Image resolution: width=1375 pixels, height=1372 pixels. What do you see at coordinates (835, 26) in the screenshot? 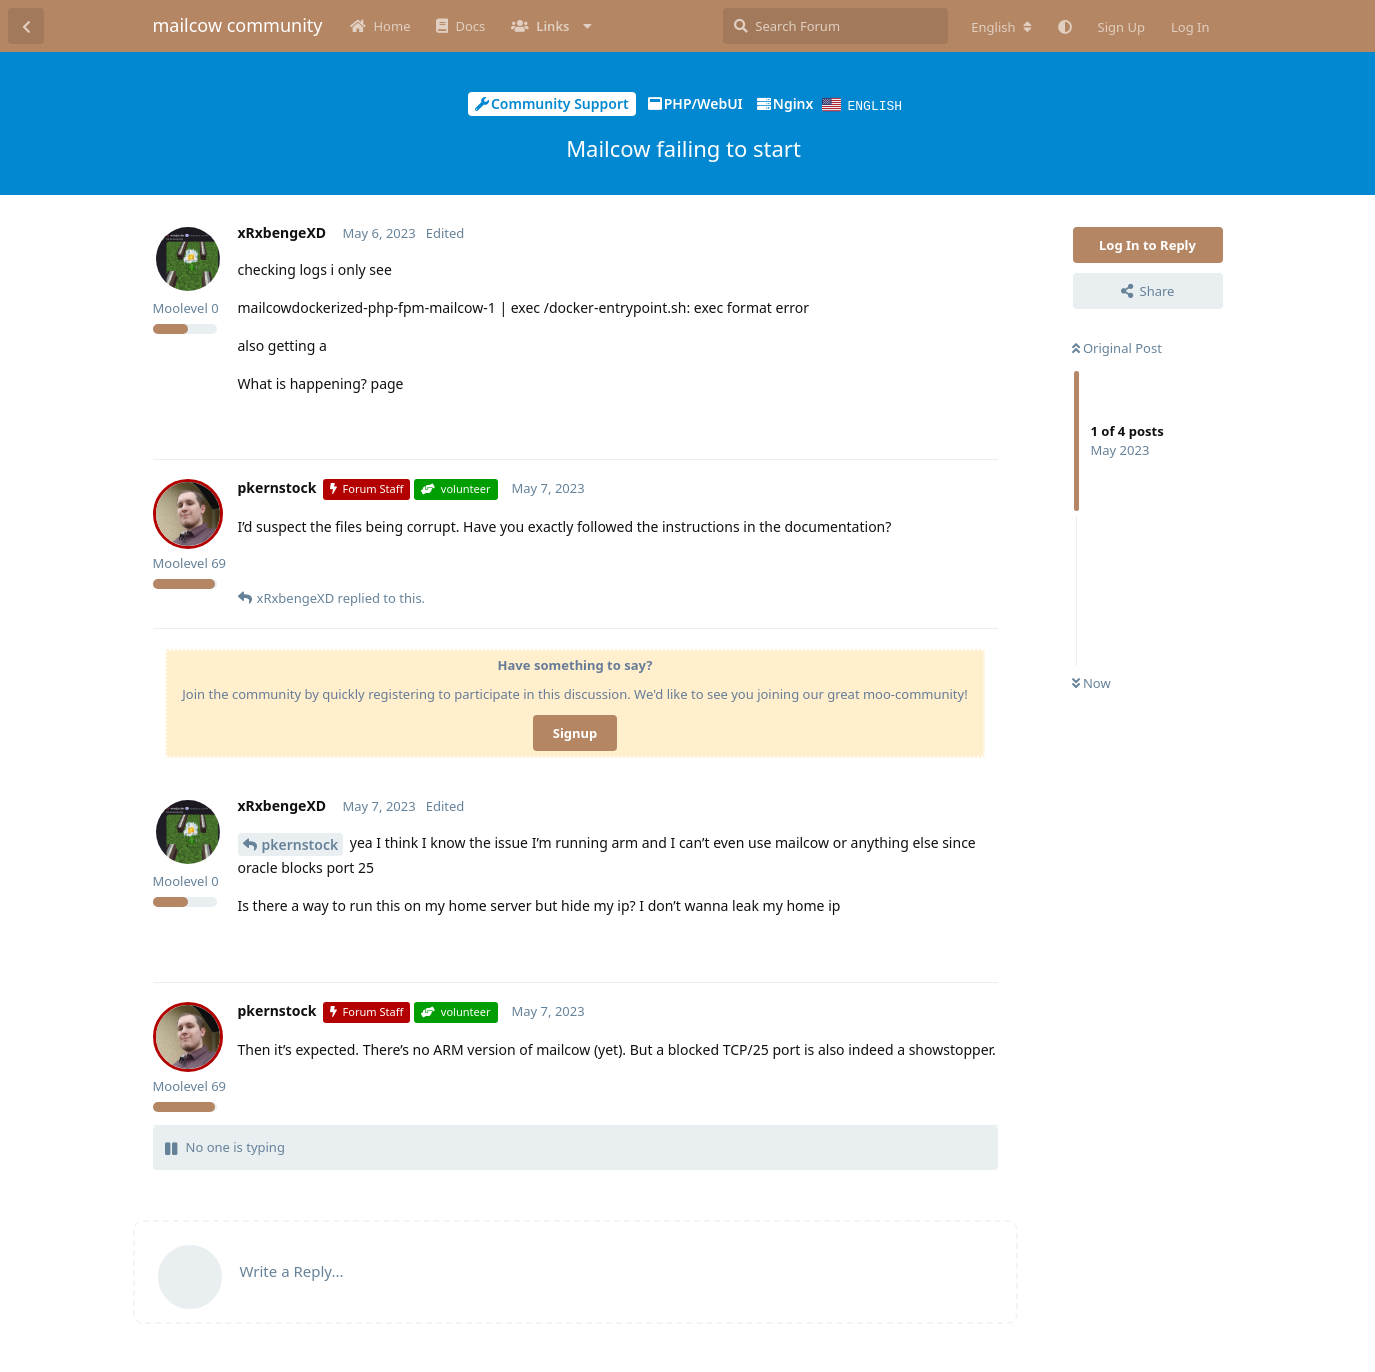
I see `[Search Forum]` at bounding box center [835, 26].